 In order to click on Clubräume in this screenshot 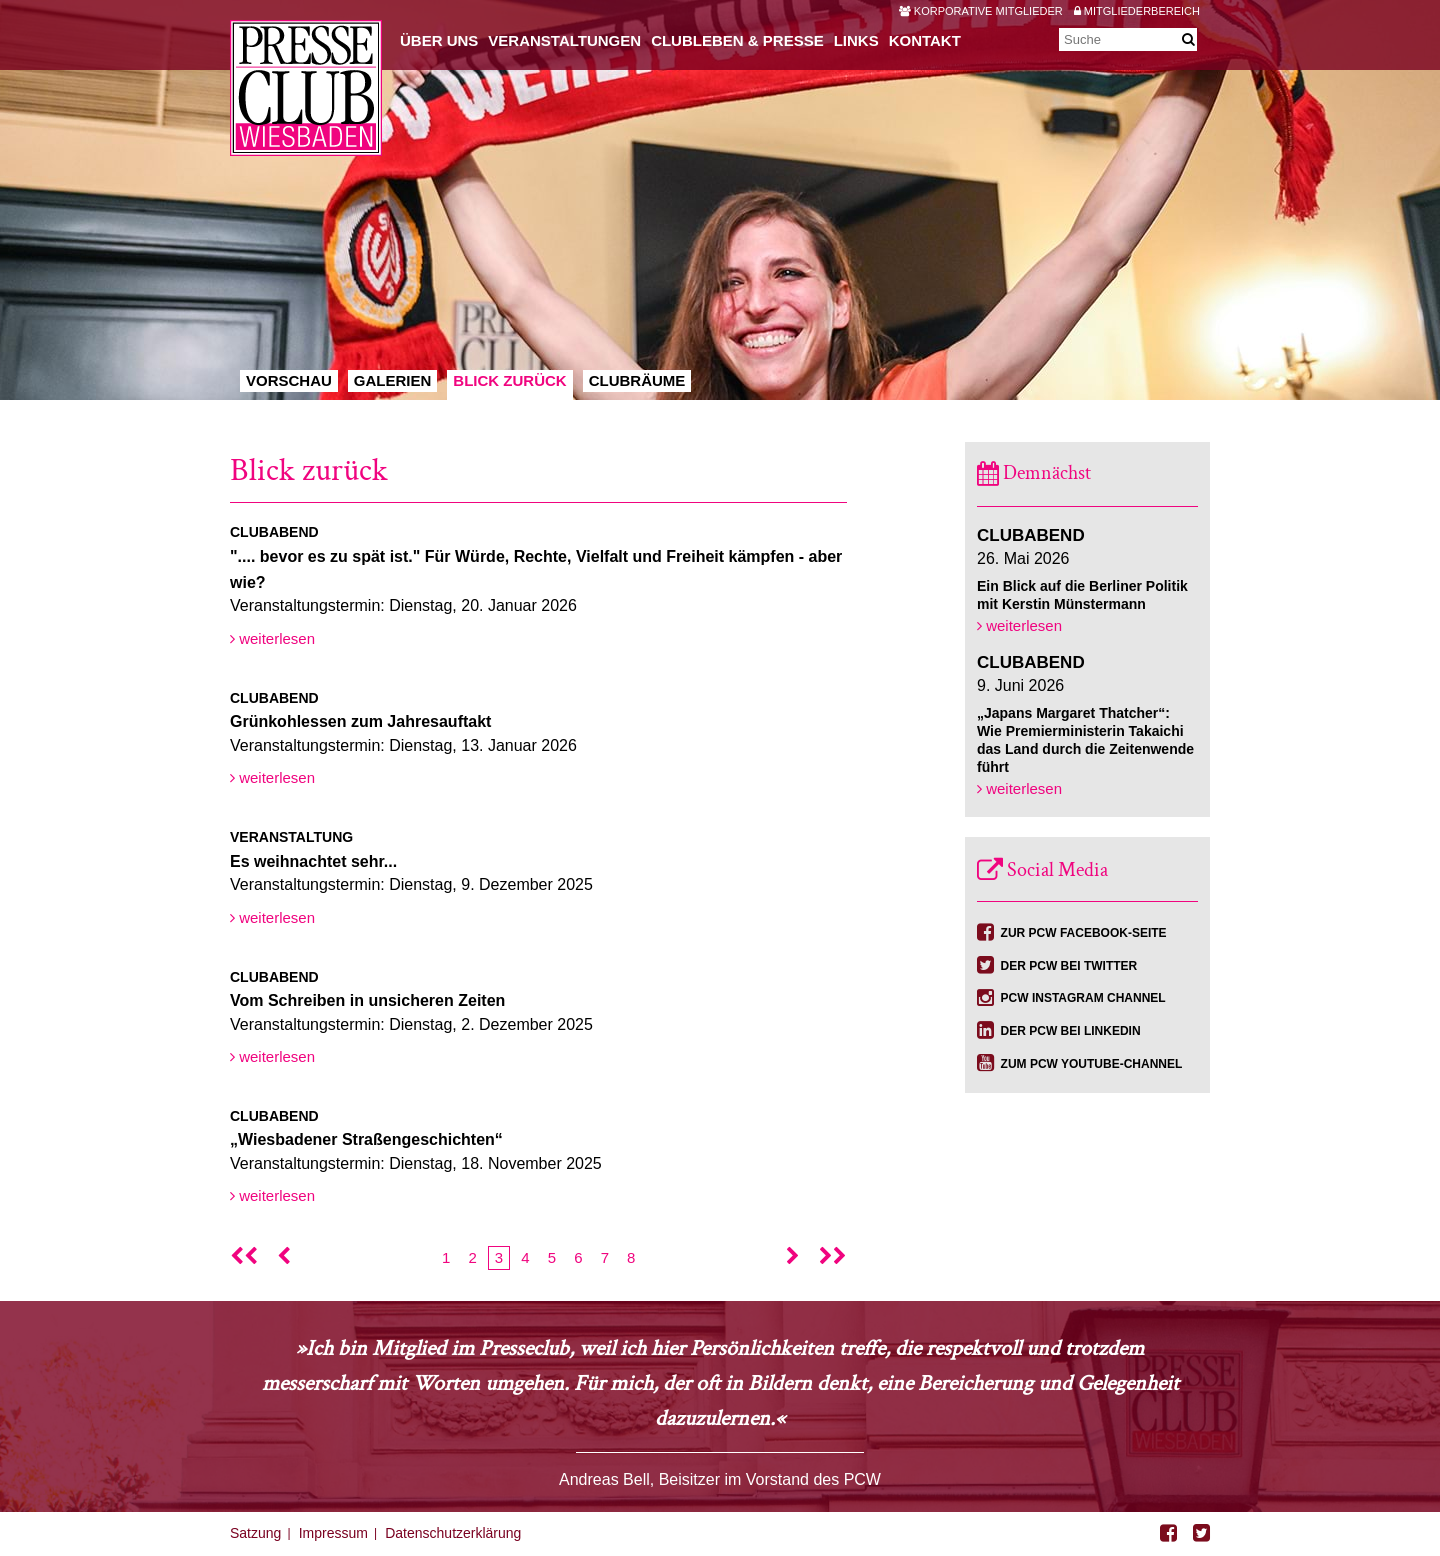, I will do `click(637, 380)`.